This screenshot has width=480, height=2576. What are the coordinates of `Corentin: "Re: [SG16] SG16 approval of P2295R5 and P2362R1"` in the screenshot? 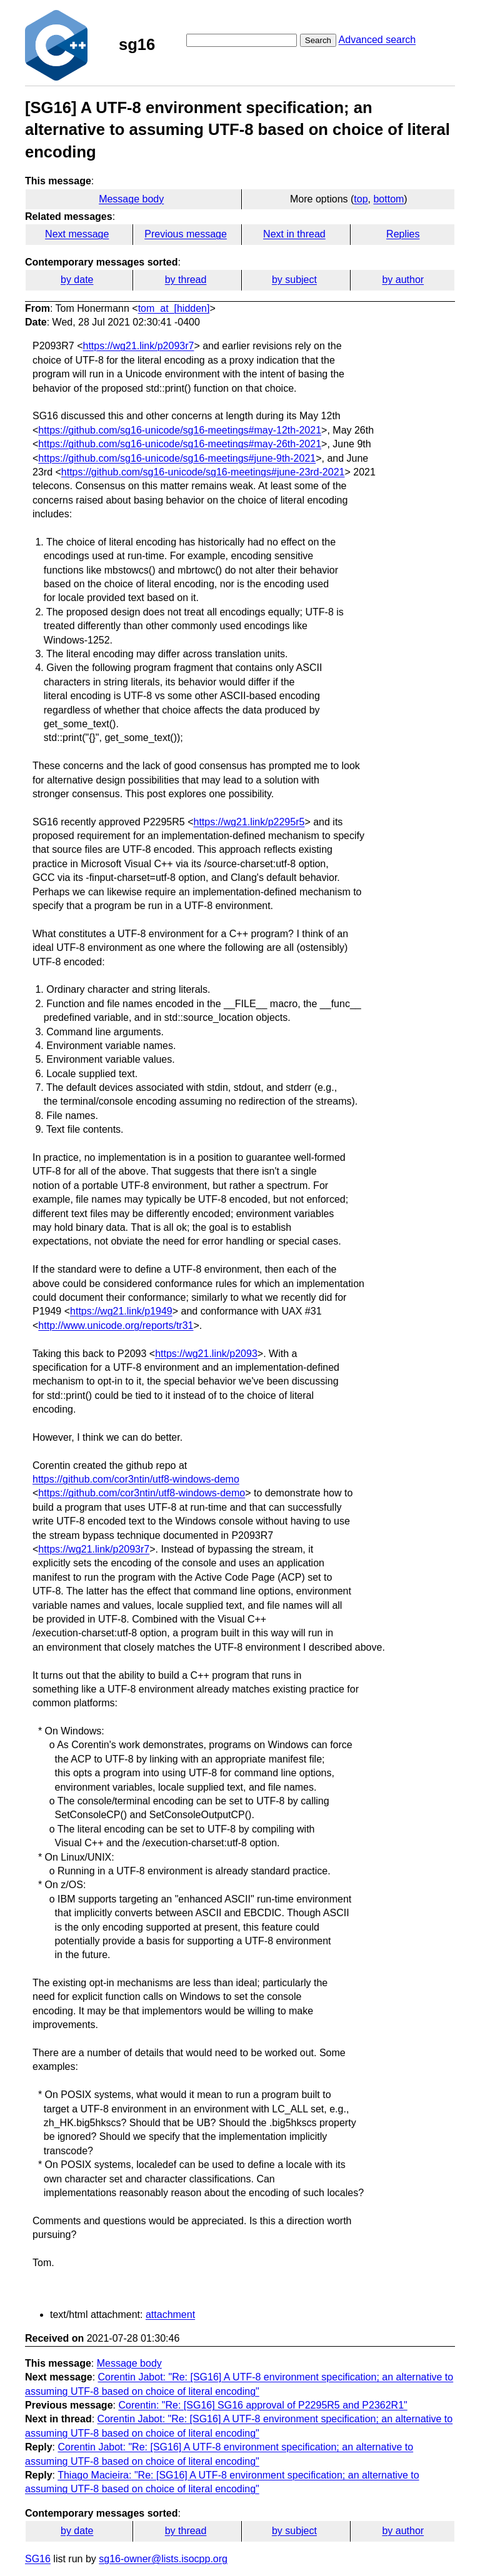 It's located at (262, 2405).